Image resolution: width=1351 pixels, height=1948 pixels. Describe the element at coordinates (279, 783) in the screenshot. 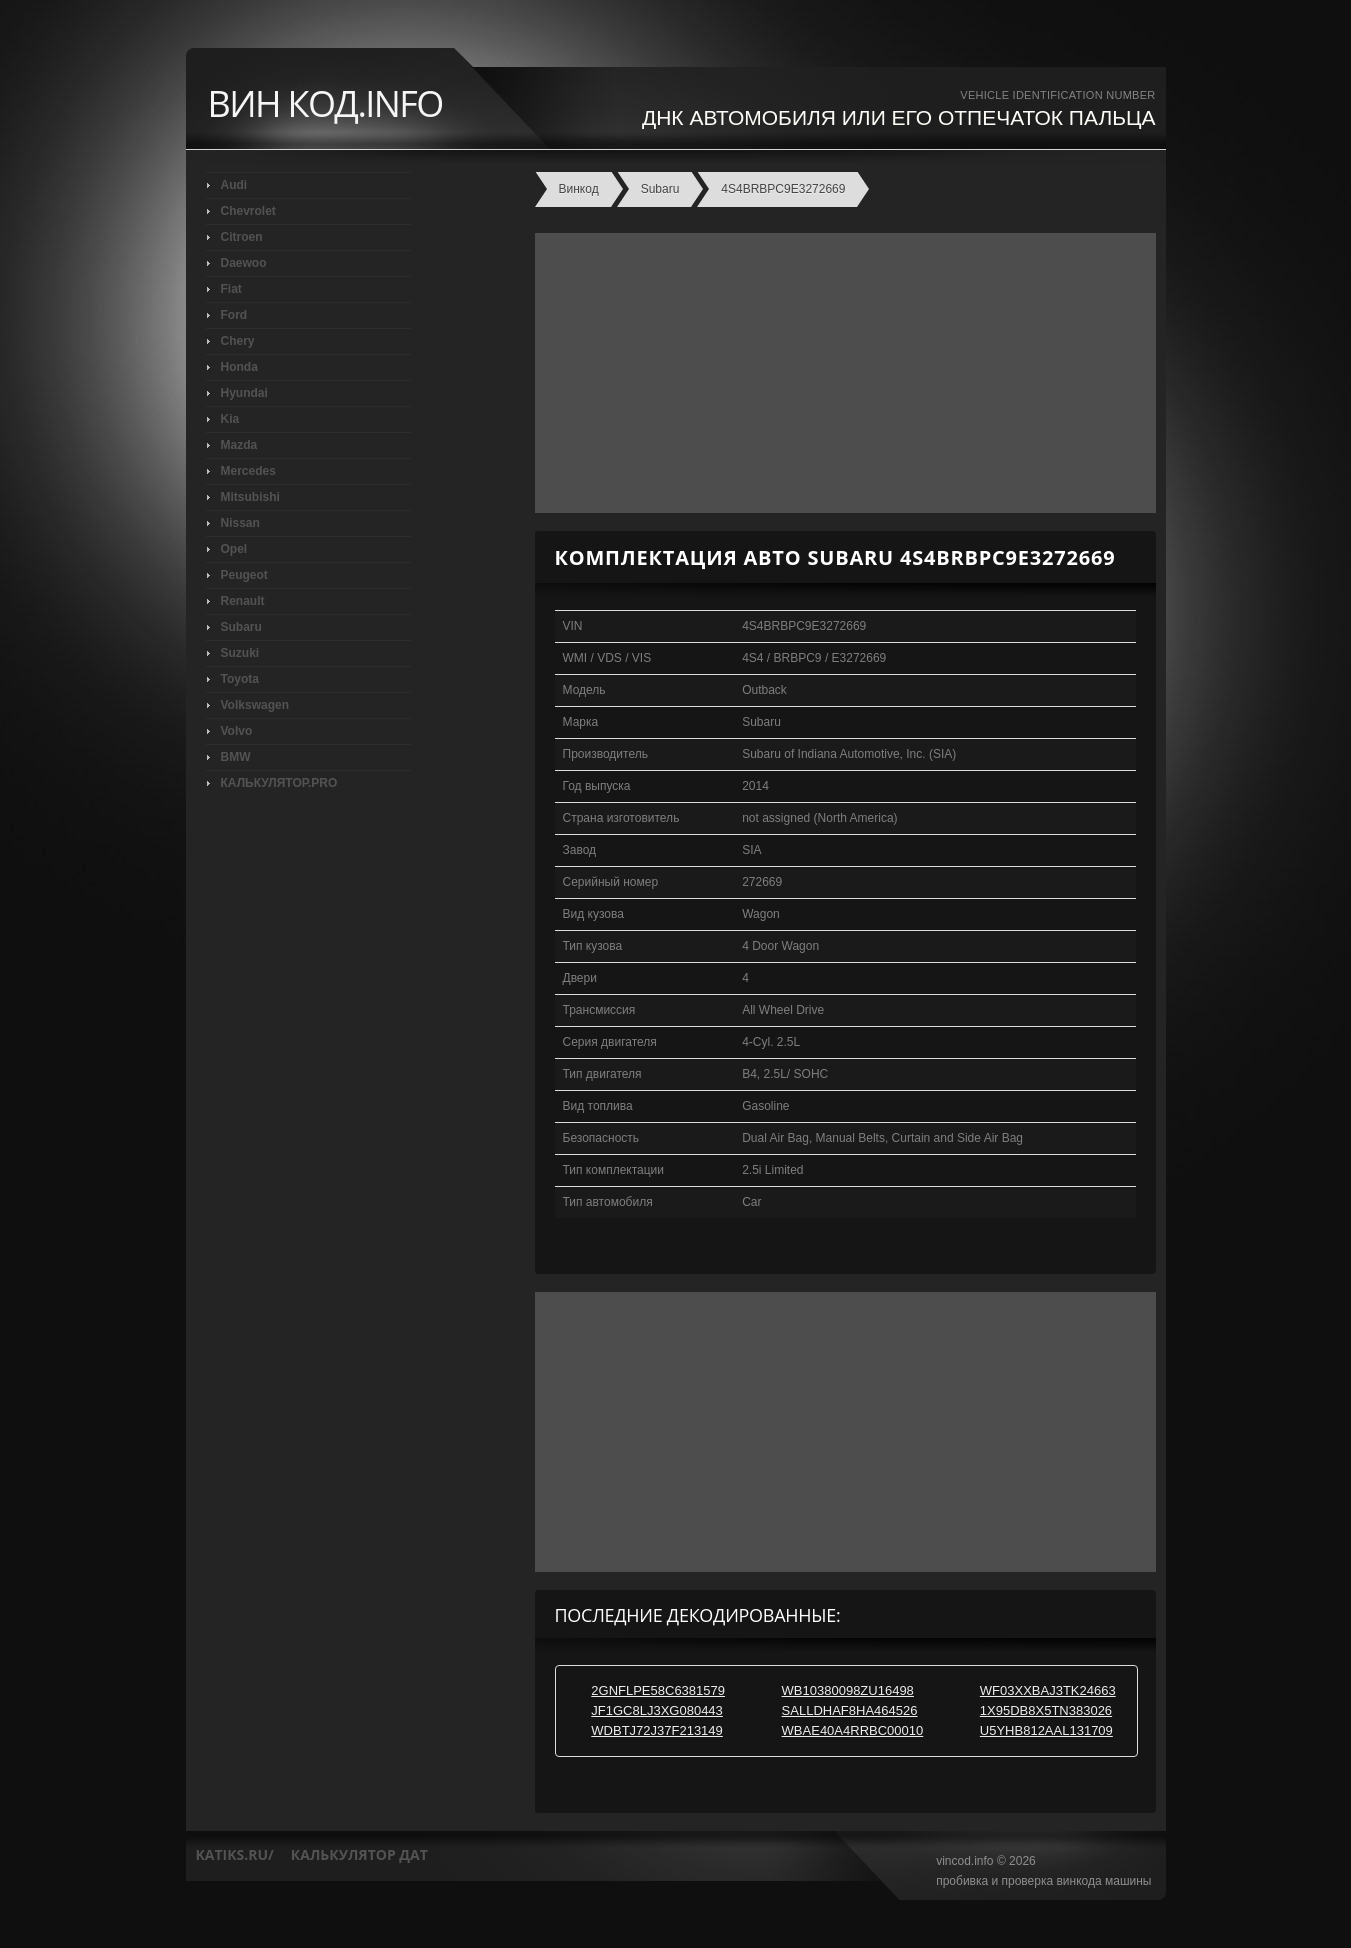

I see `КАЛЬКУЛЯТОР.PRO` at that location.